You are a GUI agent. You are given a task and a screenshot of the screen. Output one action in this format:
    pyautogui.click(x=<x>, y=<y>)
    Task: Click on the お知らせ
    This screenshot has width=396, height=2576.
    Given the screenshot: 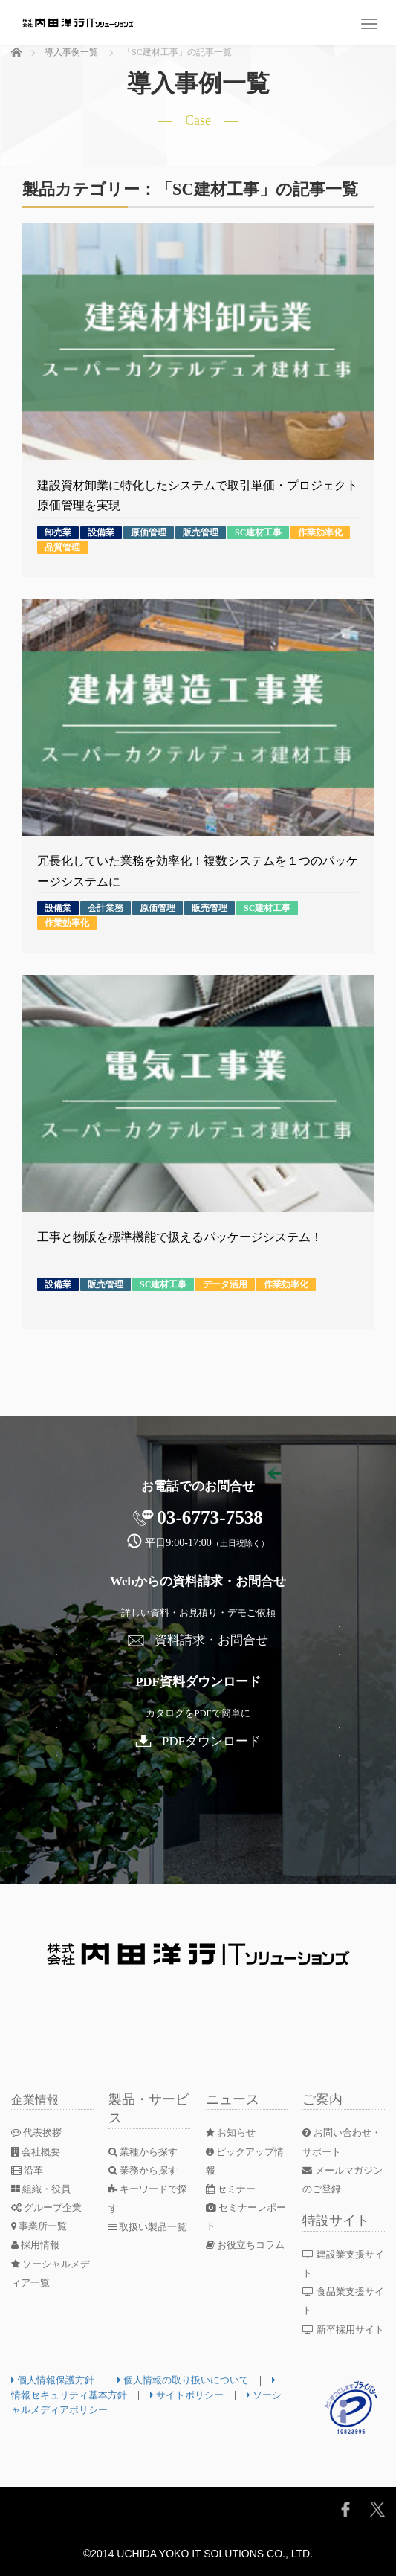 What is the action you would take?
    pyautogui.click(x=233, y=2132)
    